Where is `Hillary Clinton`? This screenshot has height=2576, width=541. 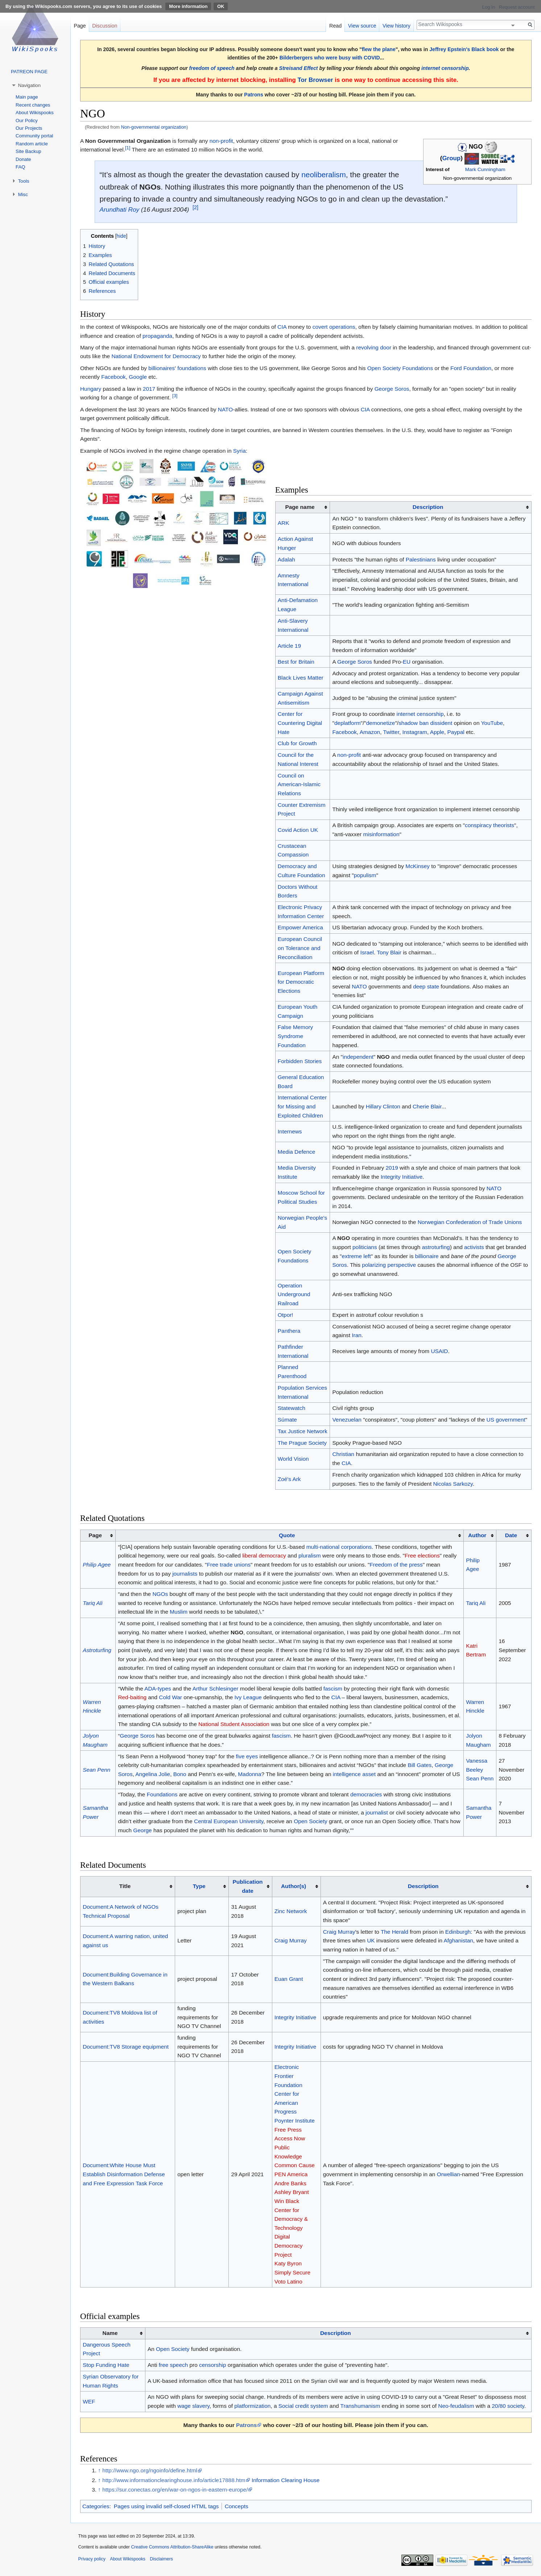
Hillary Clinton is located at coordinates (383, 1106).